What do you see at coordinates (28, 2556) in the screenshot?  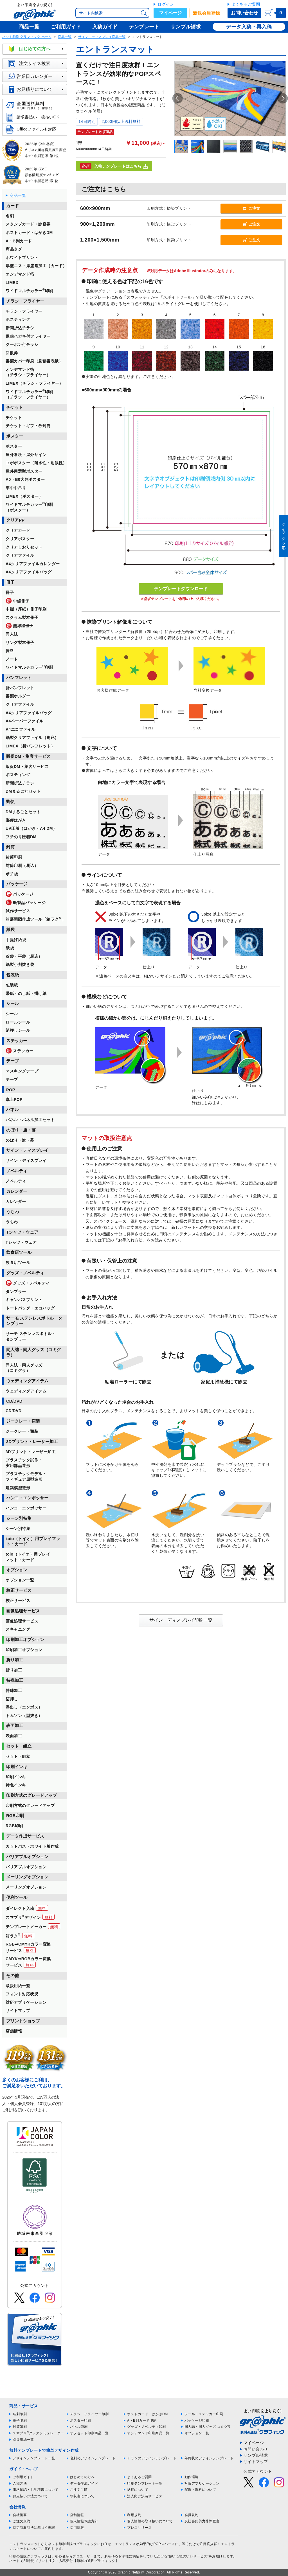 I see `印刷の通販グラフィック` at bounding box center [28, 2556].